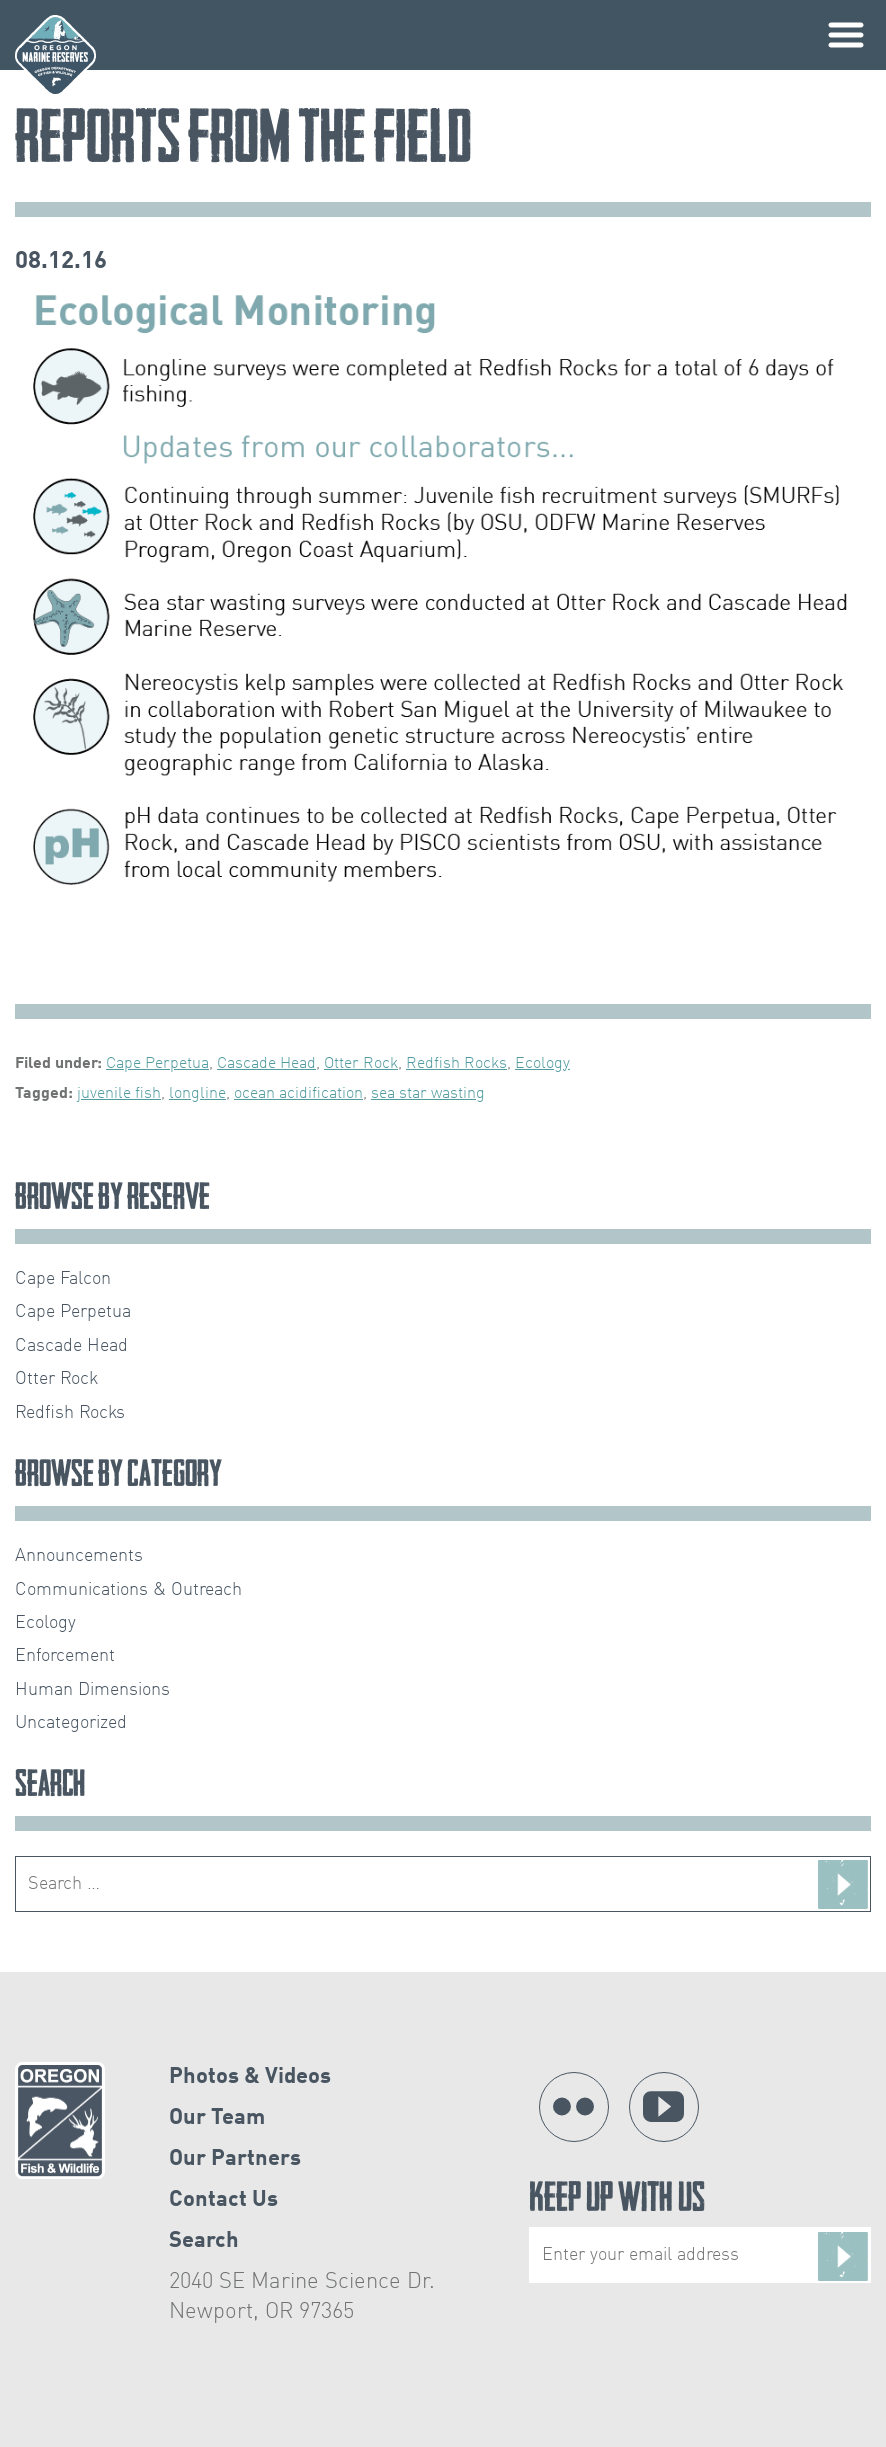 Image resolution: width=886 pixels, height=2447 pixels. Describe the element at coordinates (223, 2200) in the screenshot. I see `Contact Us` at that location.